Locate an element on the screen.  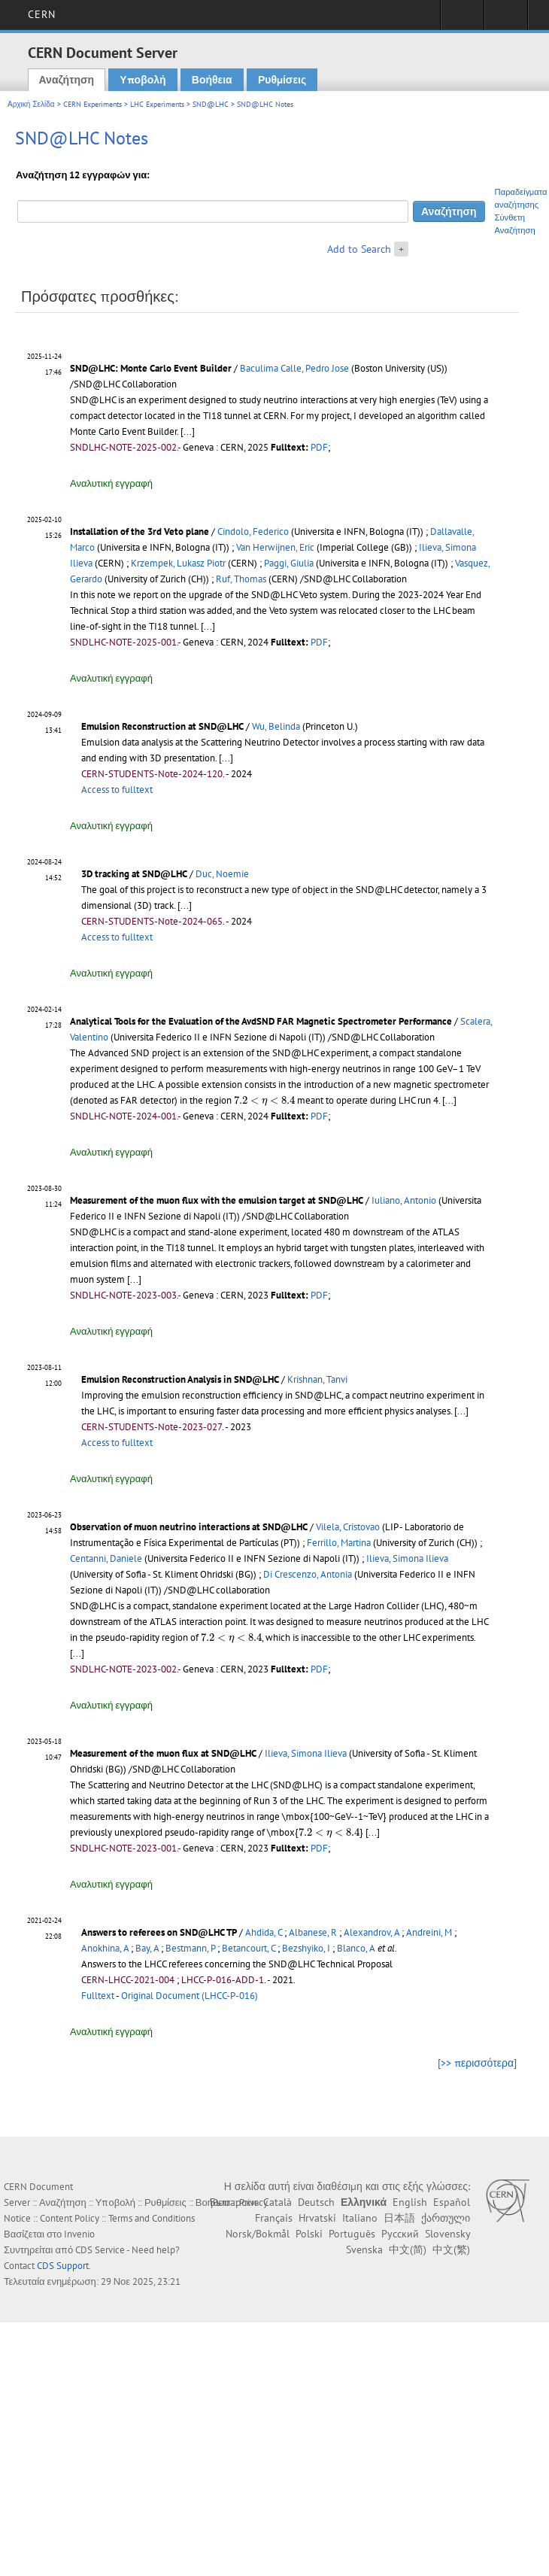
Svenska is located at coordinates (364, 2249).